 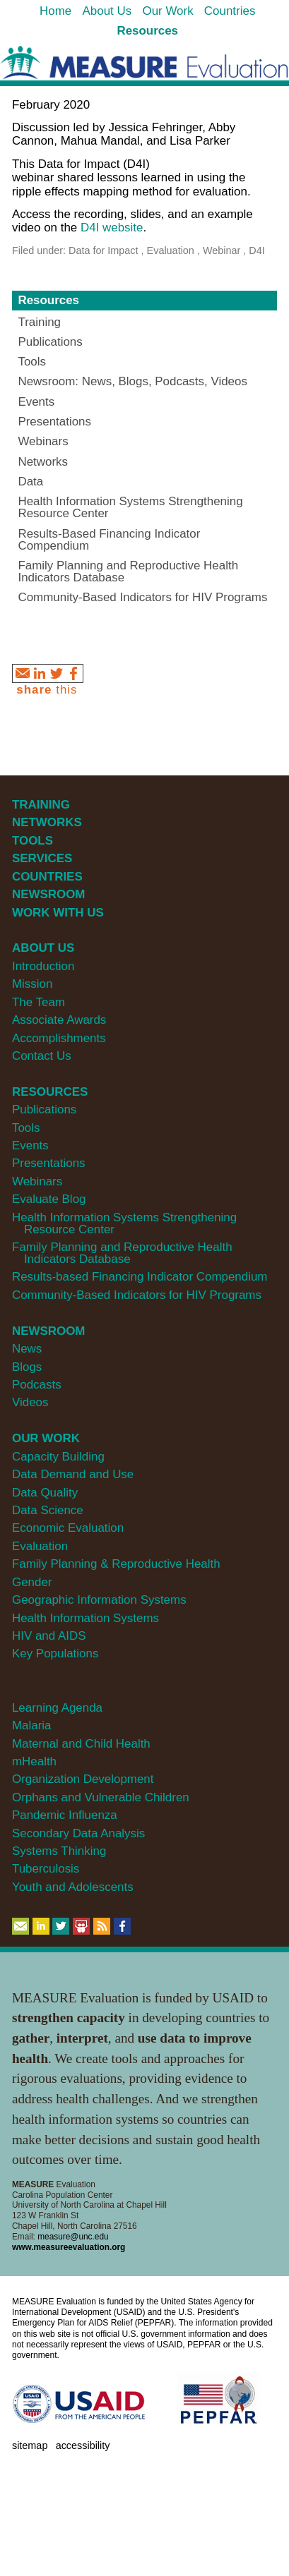 I want to click on Mission, so click(x=32, y=984).